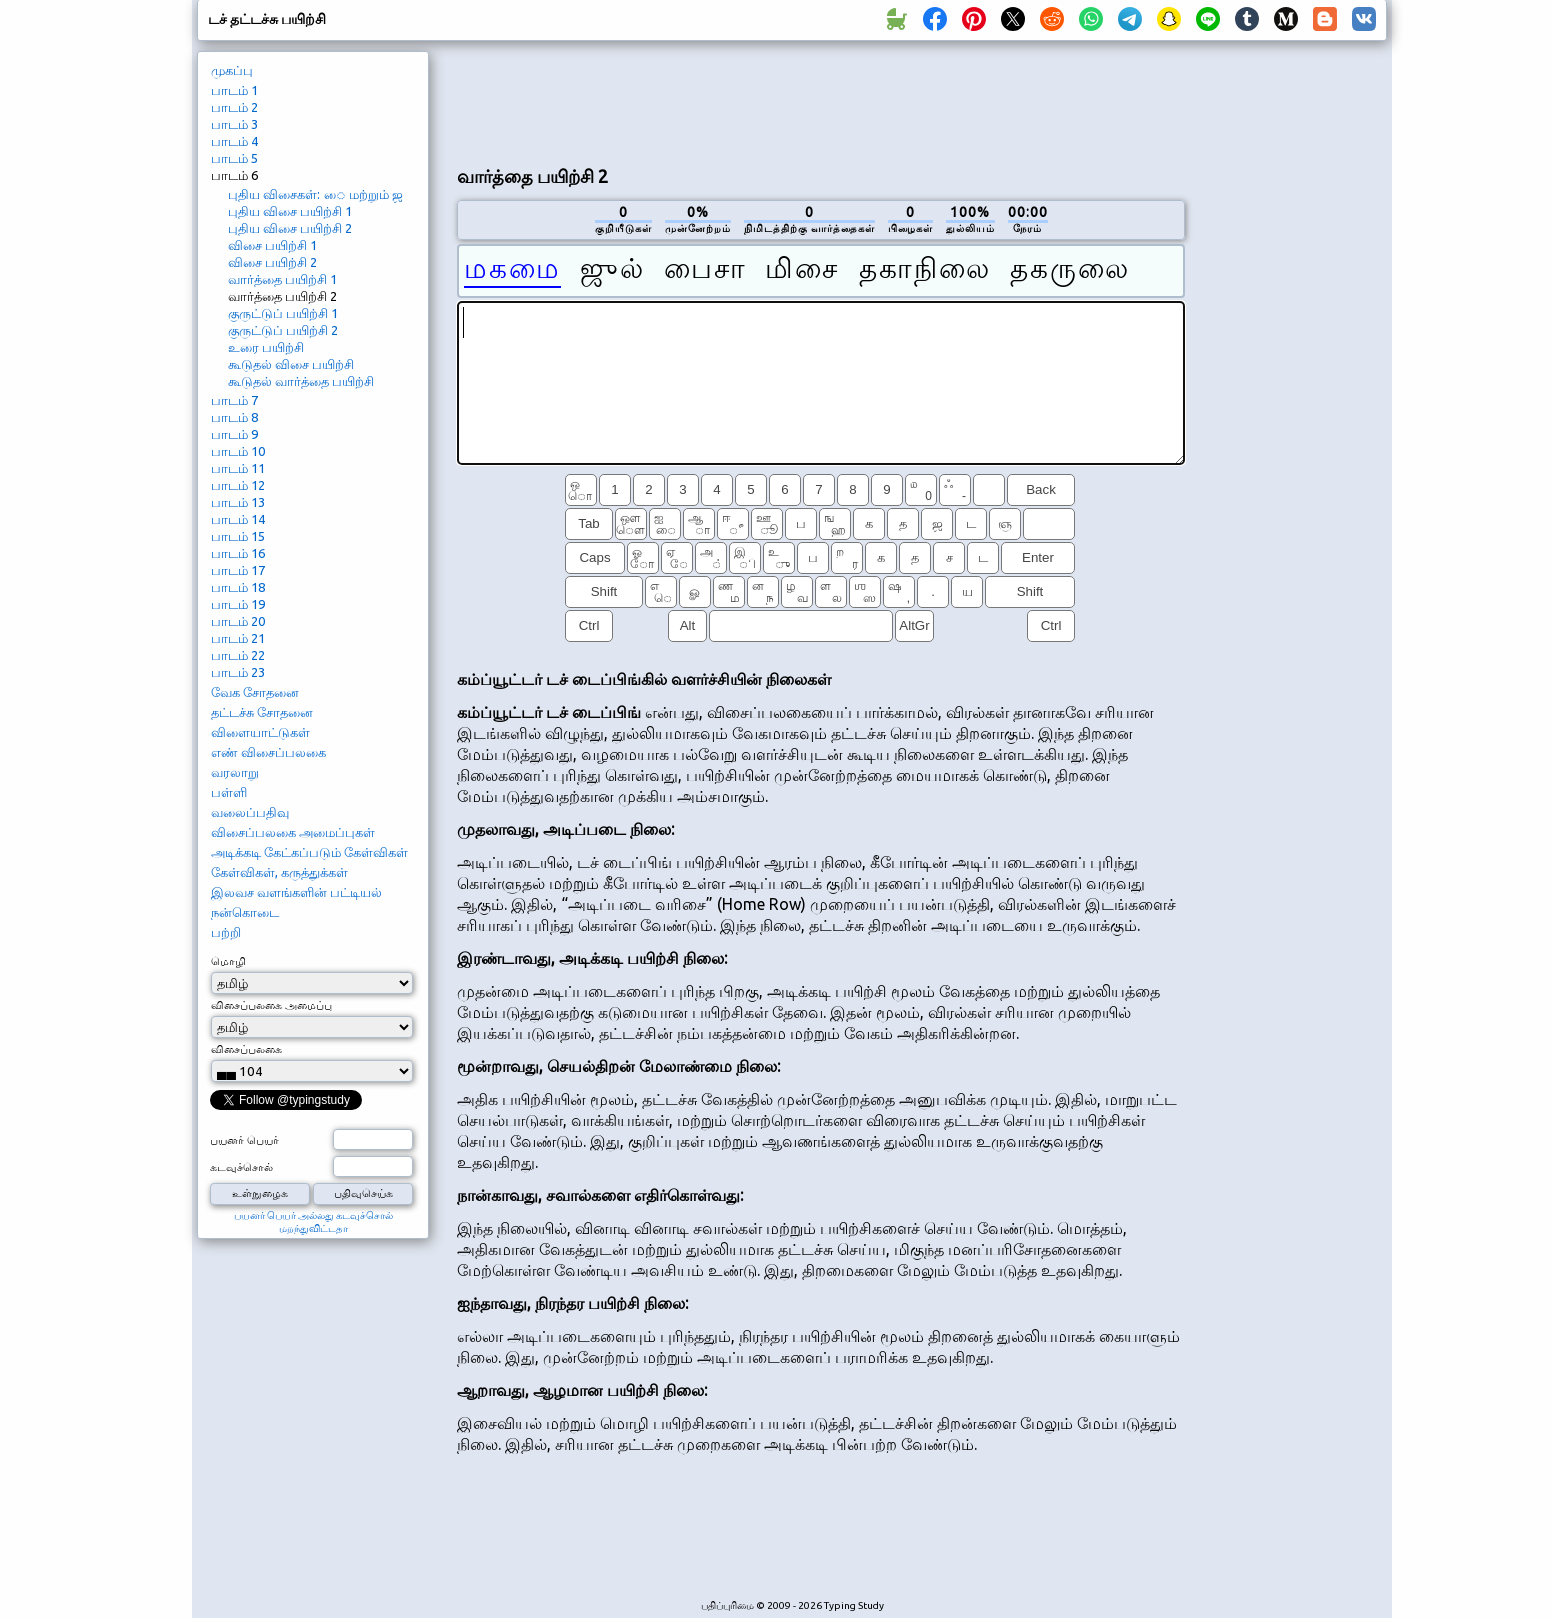 The image size is (1552, 1618). I want to click on குருட்டுப் பயிற்சி 1, so click(283, 313).